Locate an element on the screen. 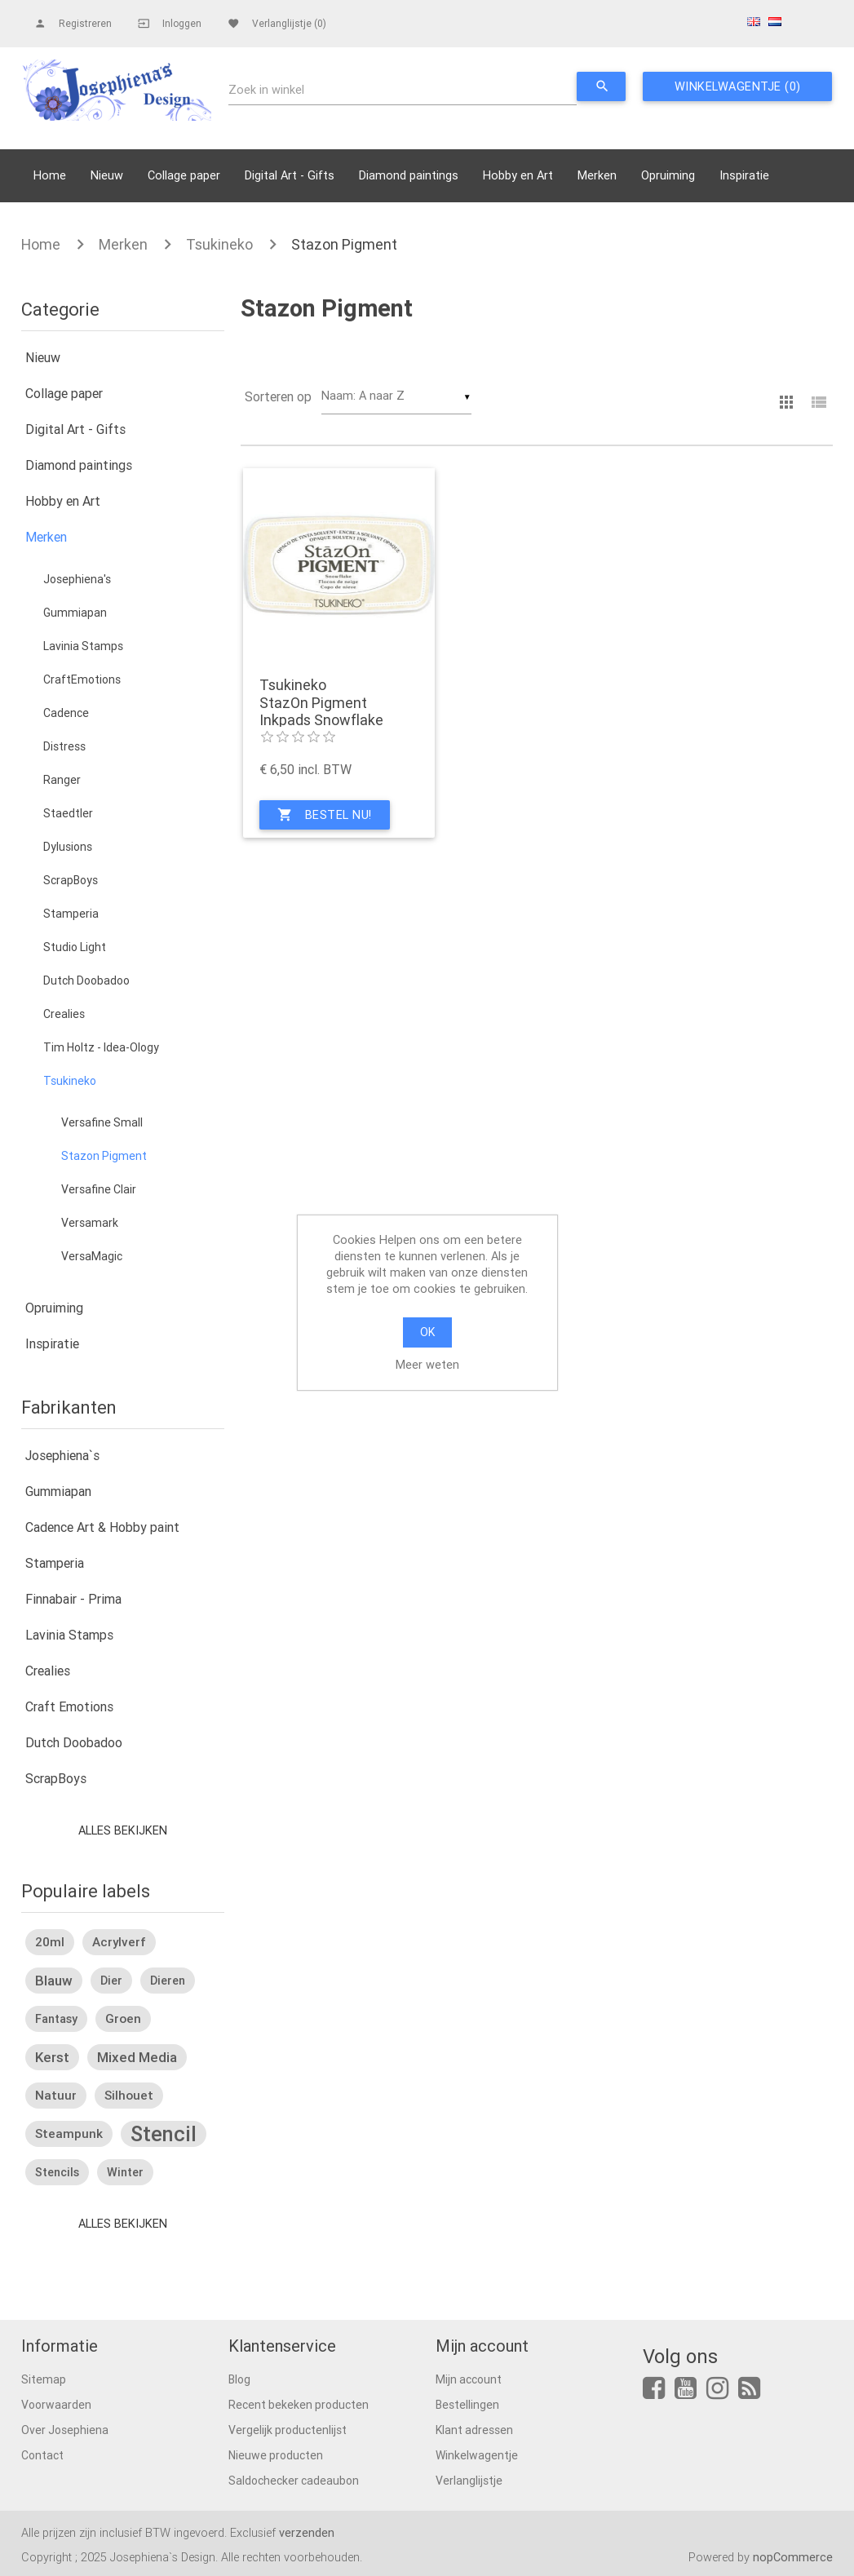  ScrapBoys is located at coordinates (70, 880).